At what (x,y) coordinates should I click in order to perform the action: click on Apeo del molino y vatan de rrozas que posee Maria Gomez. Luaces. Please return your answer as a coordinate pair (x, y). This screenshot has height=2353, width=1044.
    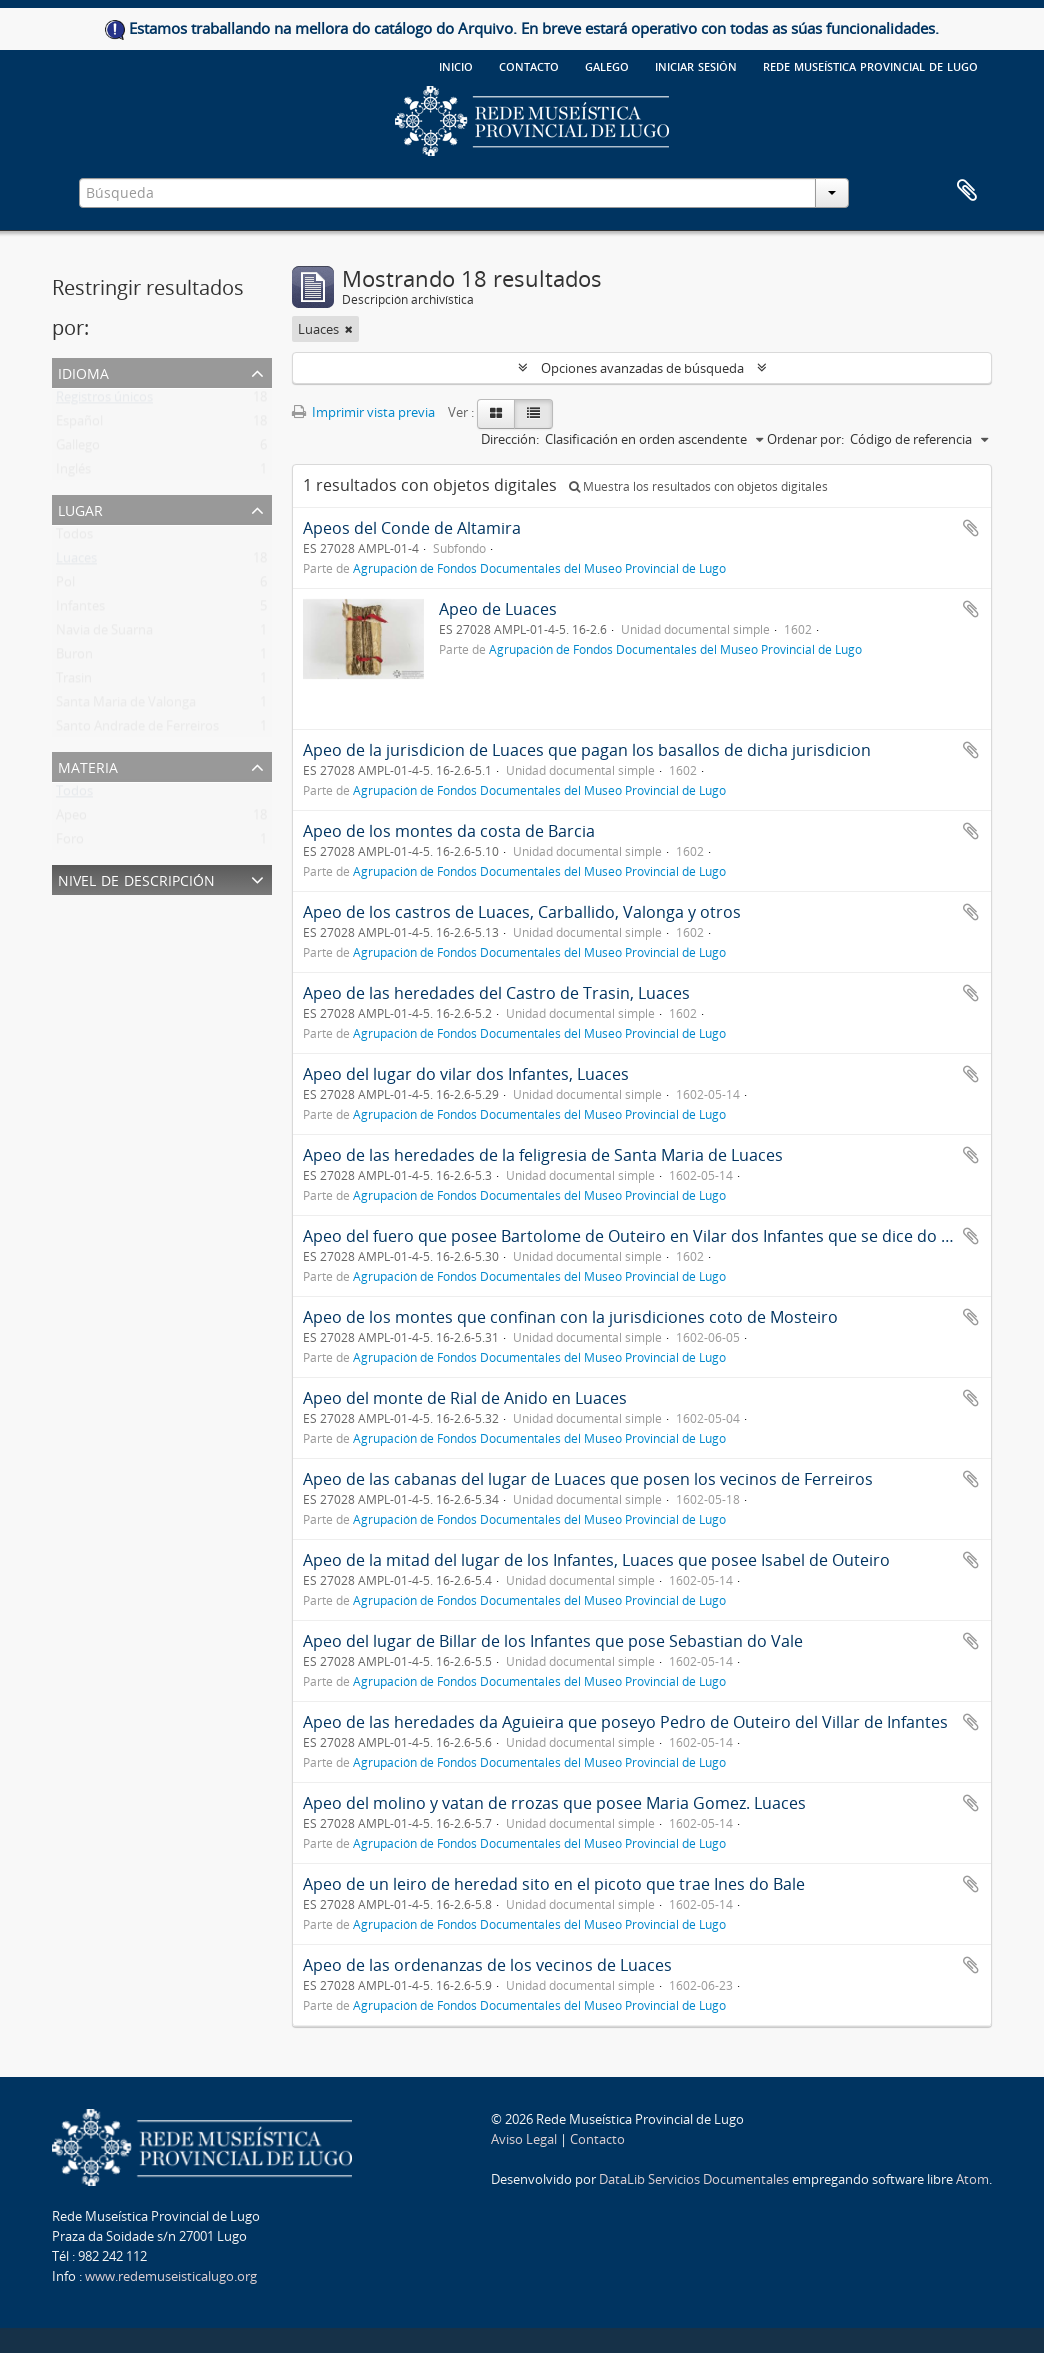
    Looking at the image, I should click on (554, 1803).